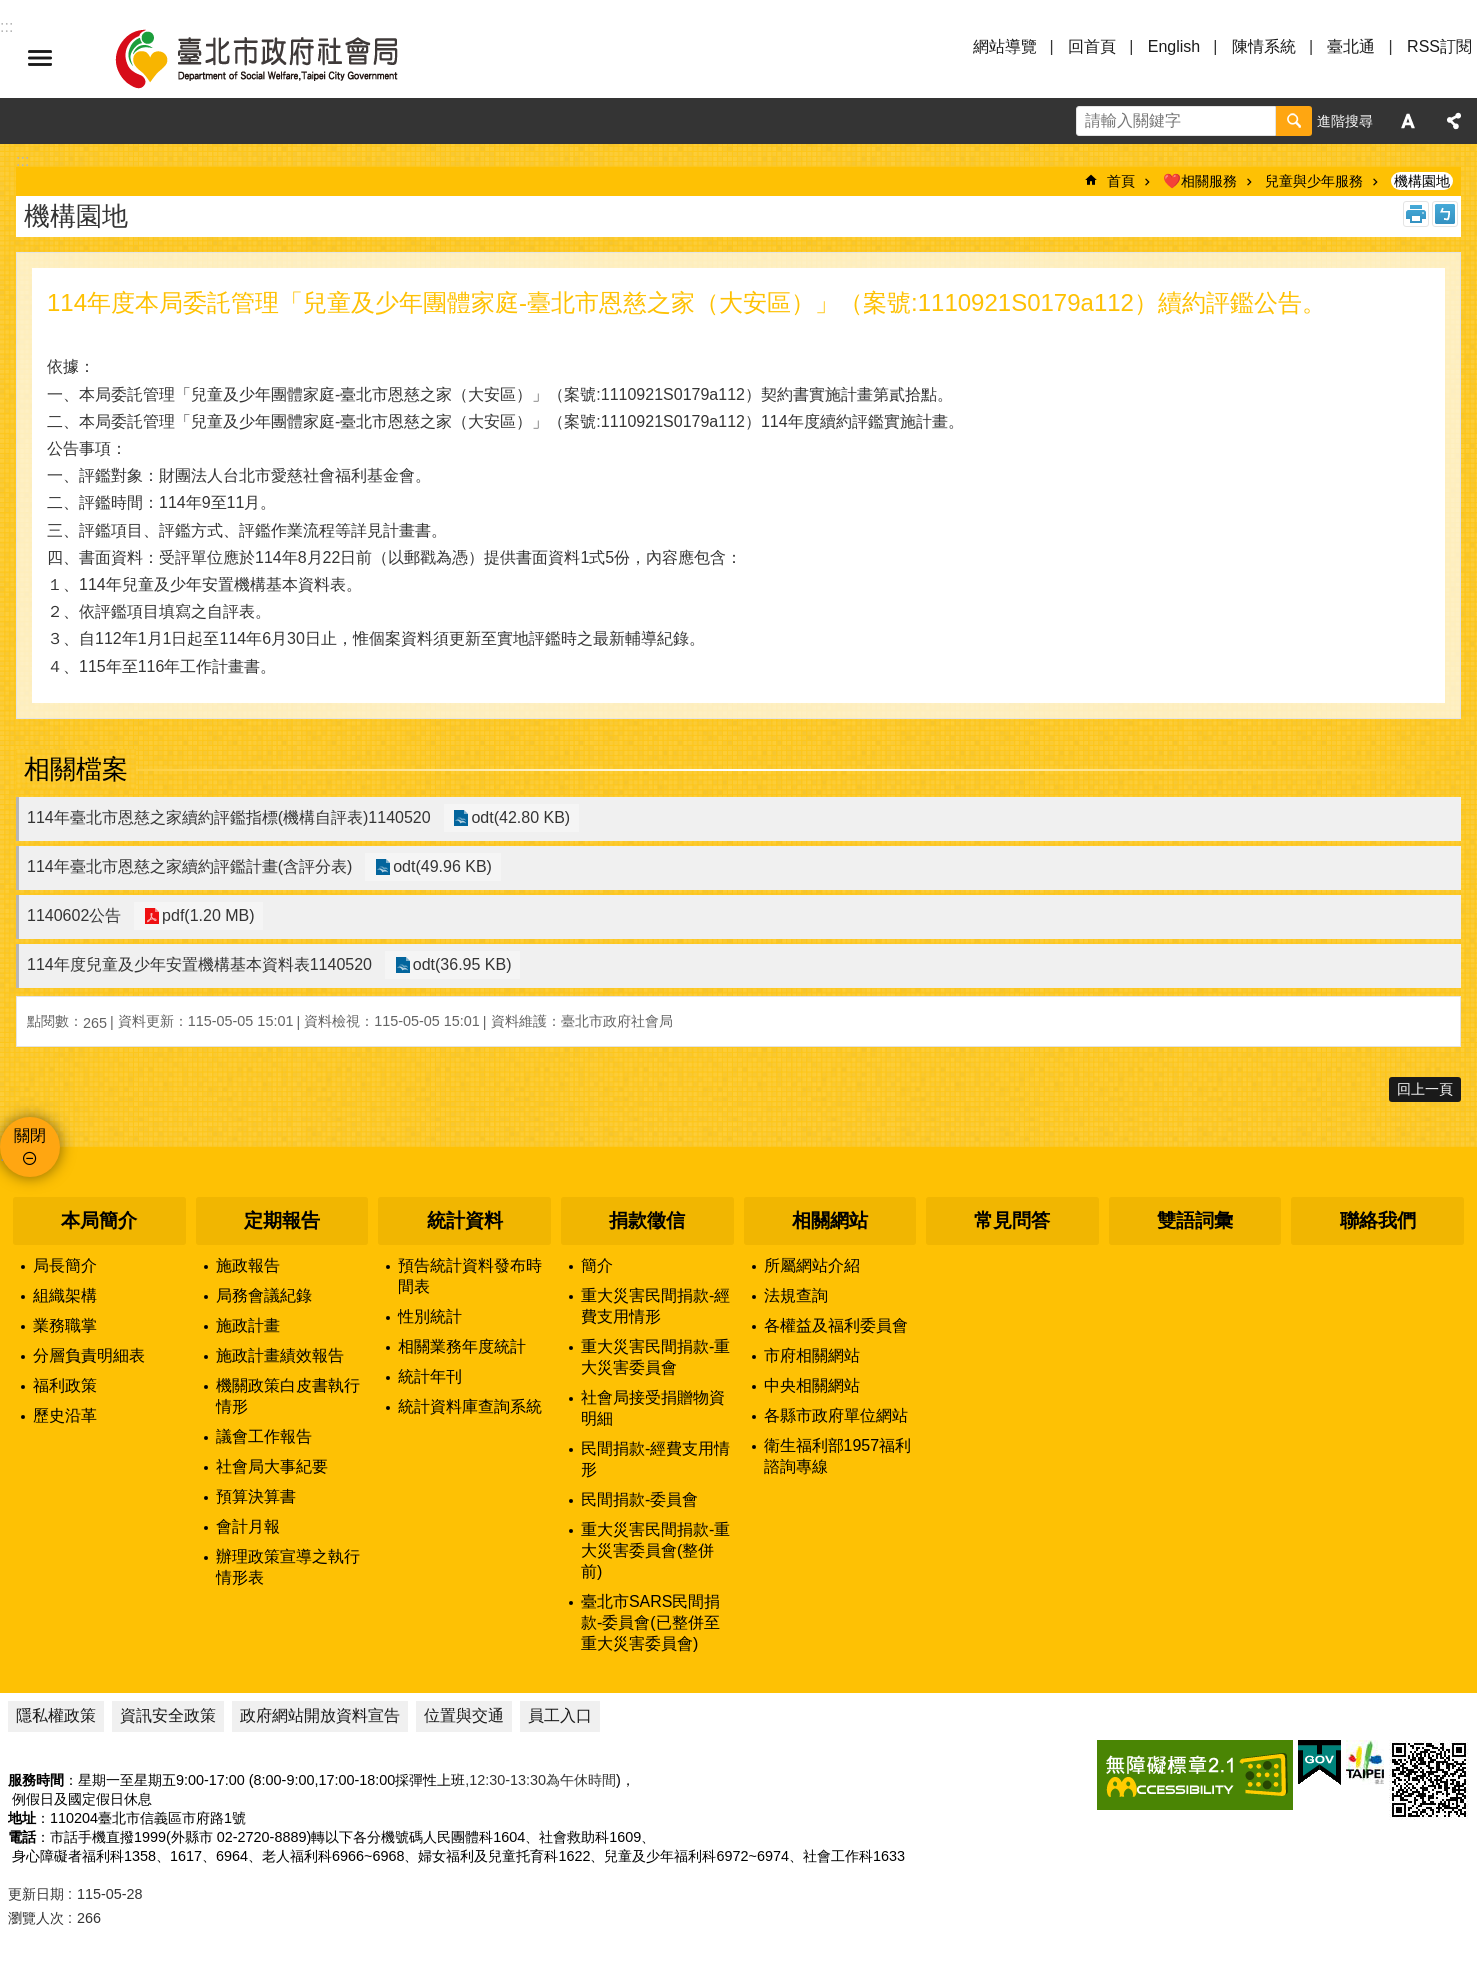  Describe the element at coordinates (1378, 1220) in the screenshot. I see `聯絡我們` at that location.